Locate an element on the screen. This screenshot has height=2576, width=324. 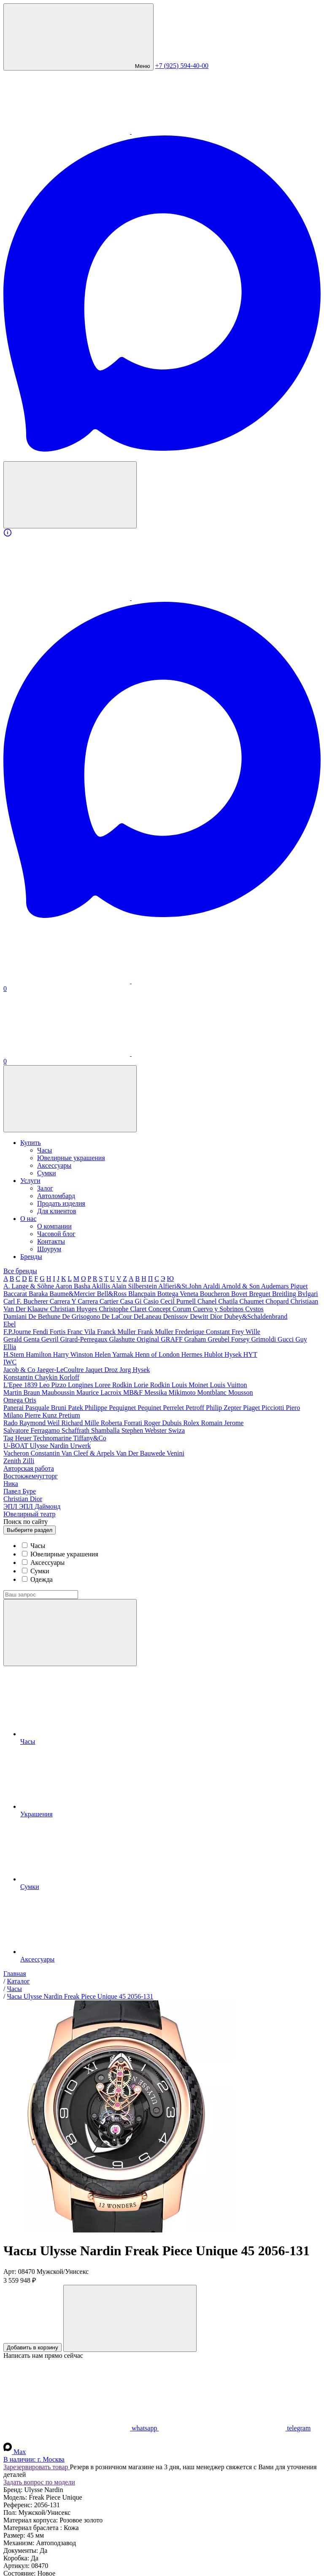
Pequinet is located at coordinates (150, 1407).